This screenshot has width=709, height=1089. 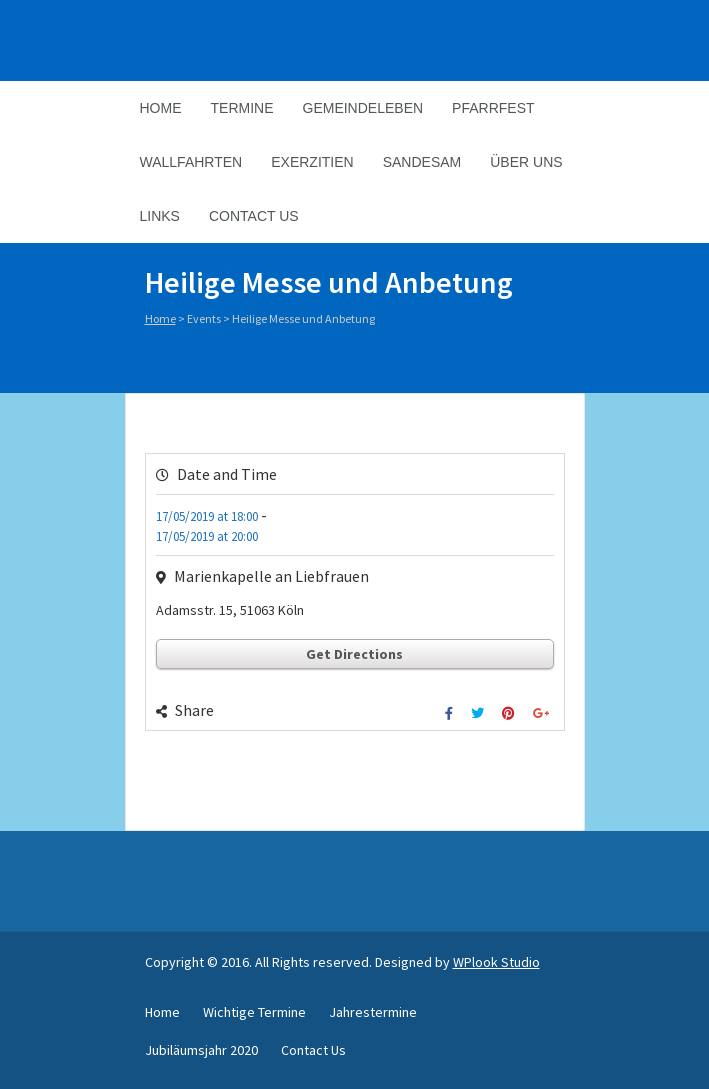 I want to click on Jubiläumsjahr 2020, so click(x=201, y=1050).